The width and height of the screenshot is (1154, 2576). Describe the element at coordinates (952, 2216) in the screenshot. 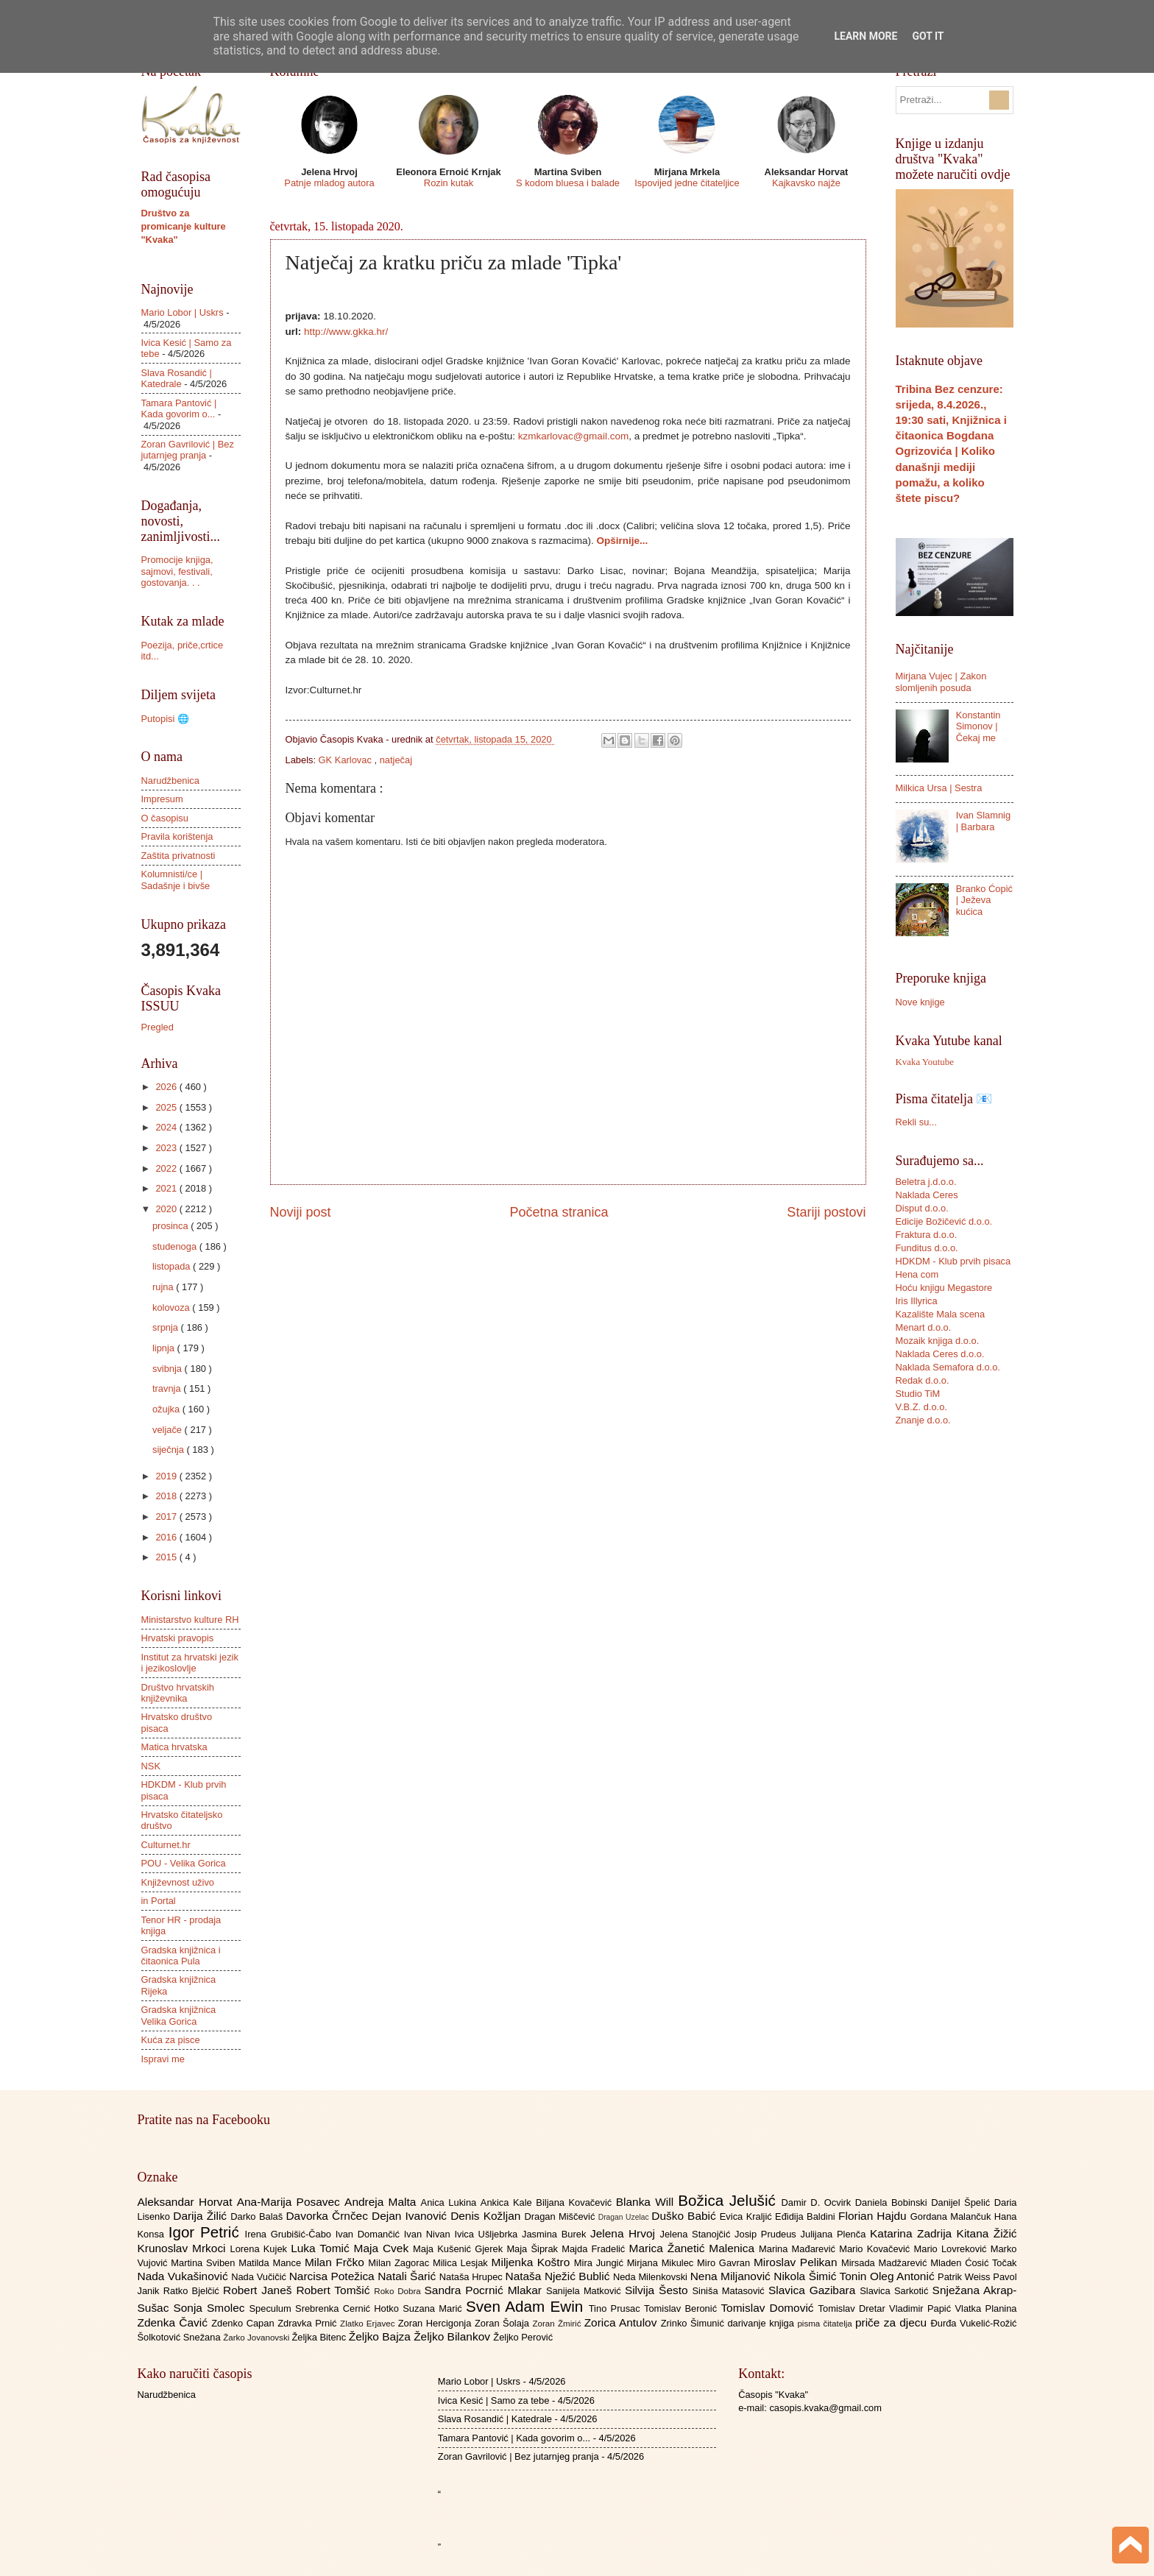

I see `Gordana Malančuk` at that location.